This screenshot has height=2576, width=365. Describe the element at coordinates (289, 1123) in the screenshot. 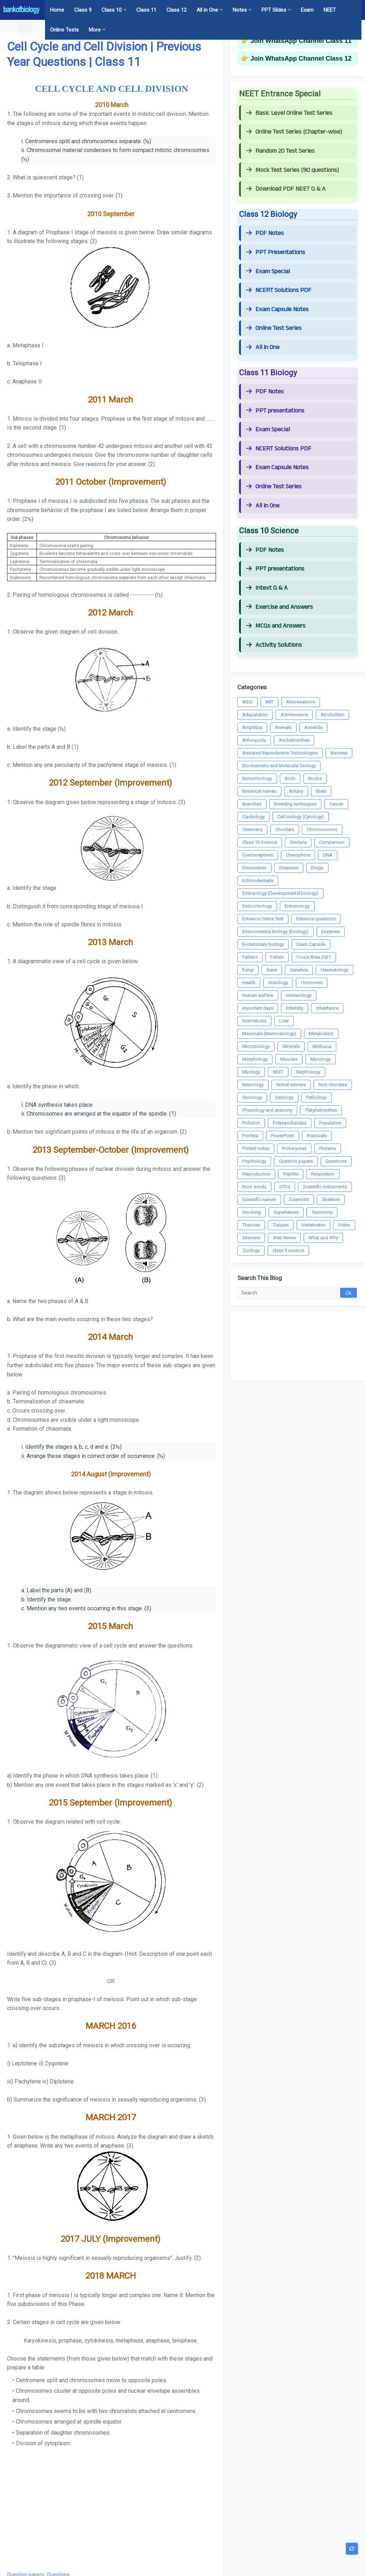

I see `Polysaccharides` at that location.